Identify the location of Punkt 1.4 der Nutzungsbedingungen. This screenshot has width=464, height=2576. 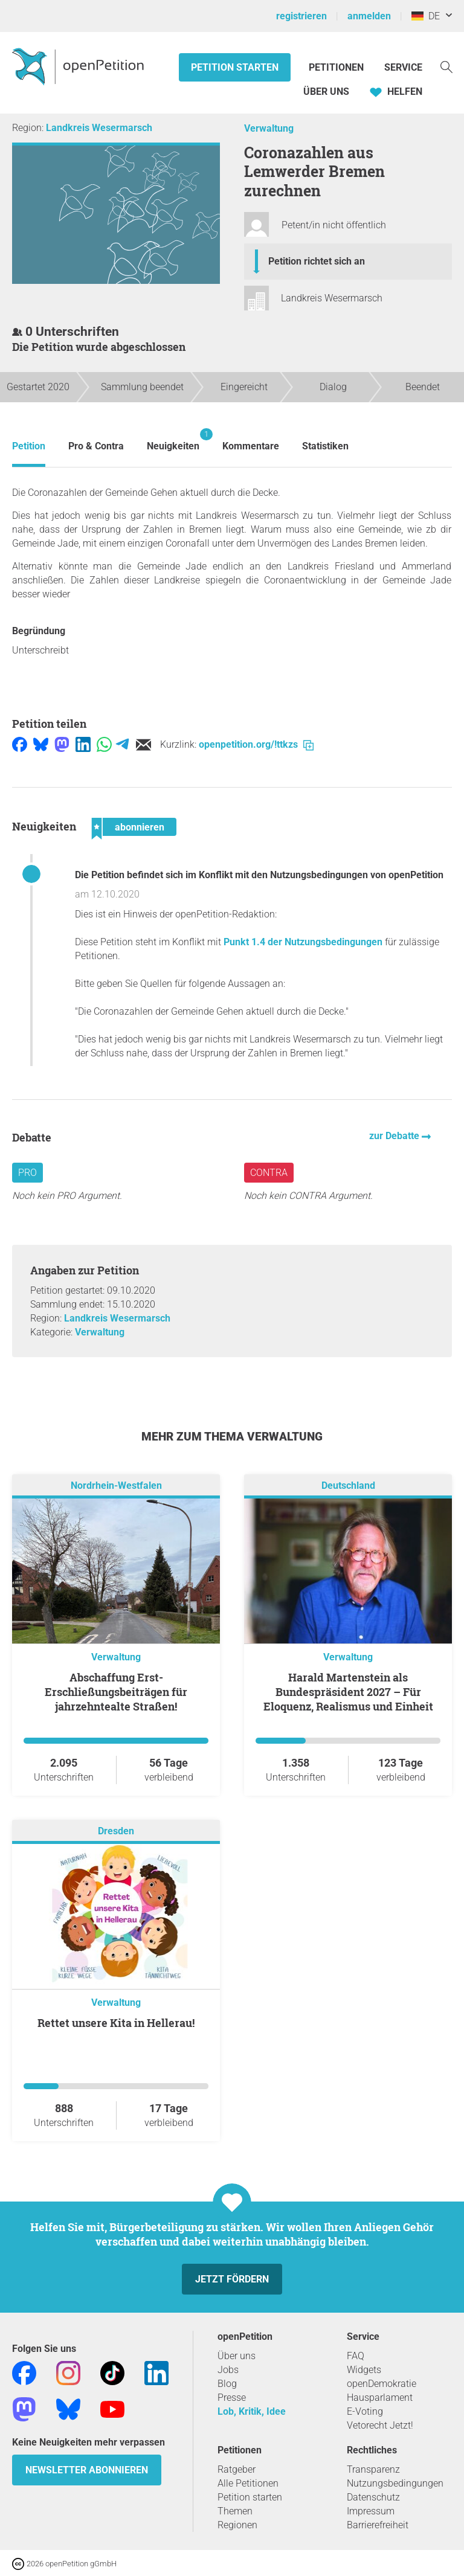
(303, 942).